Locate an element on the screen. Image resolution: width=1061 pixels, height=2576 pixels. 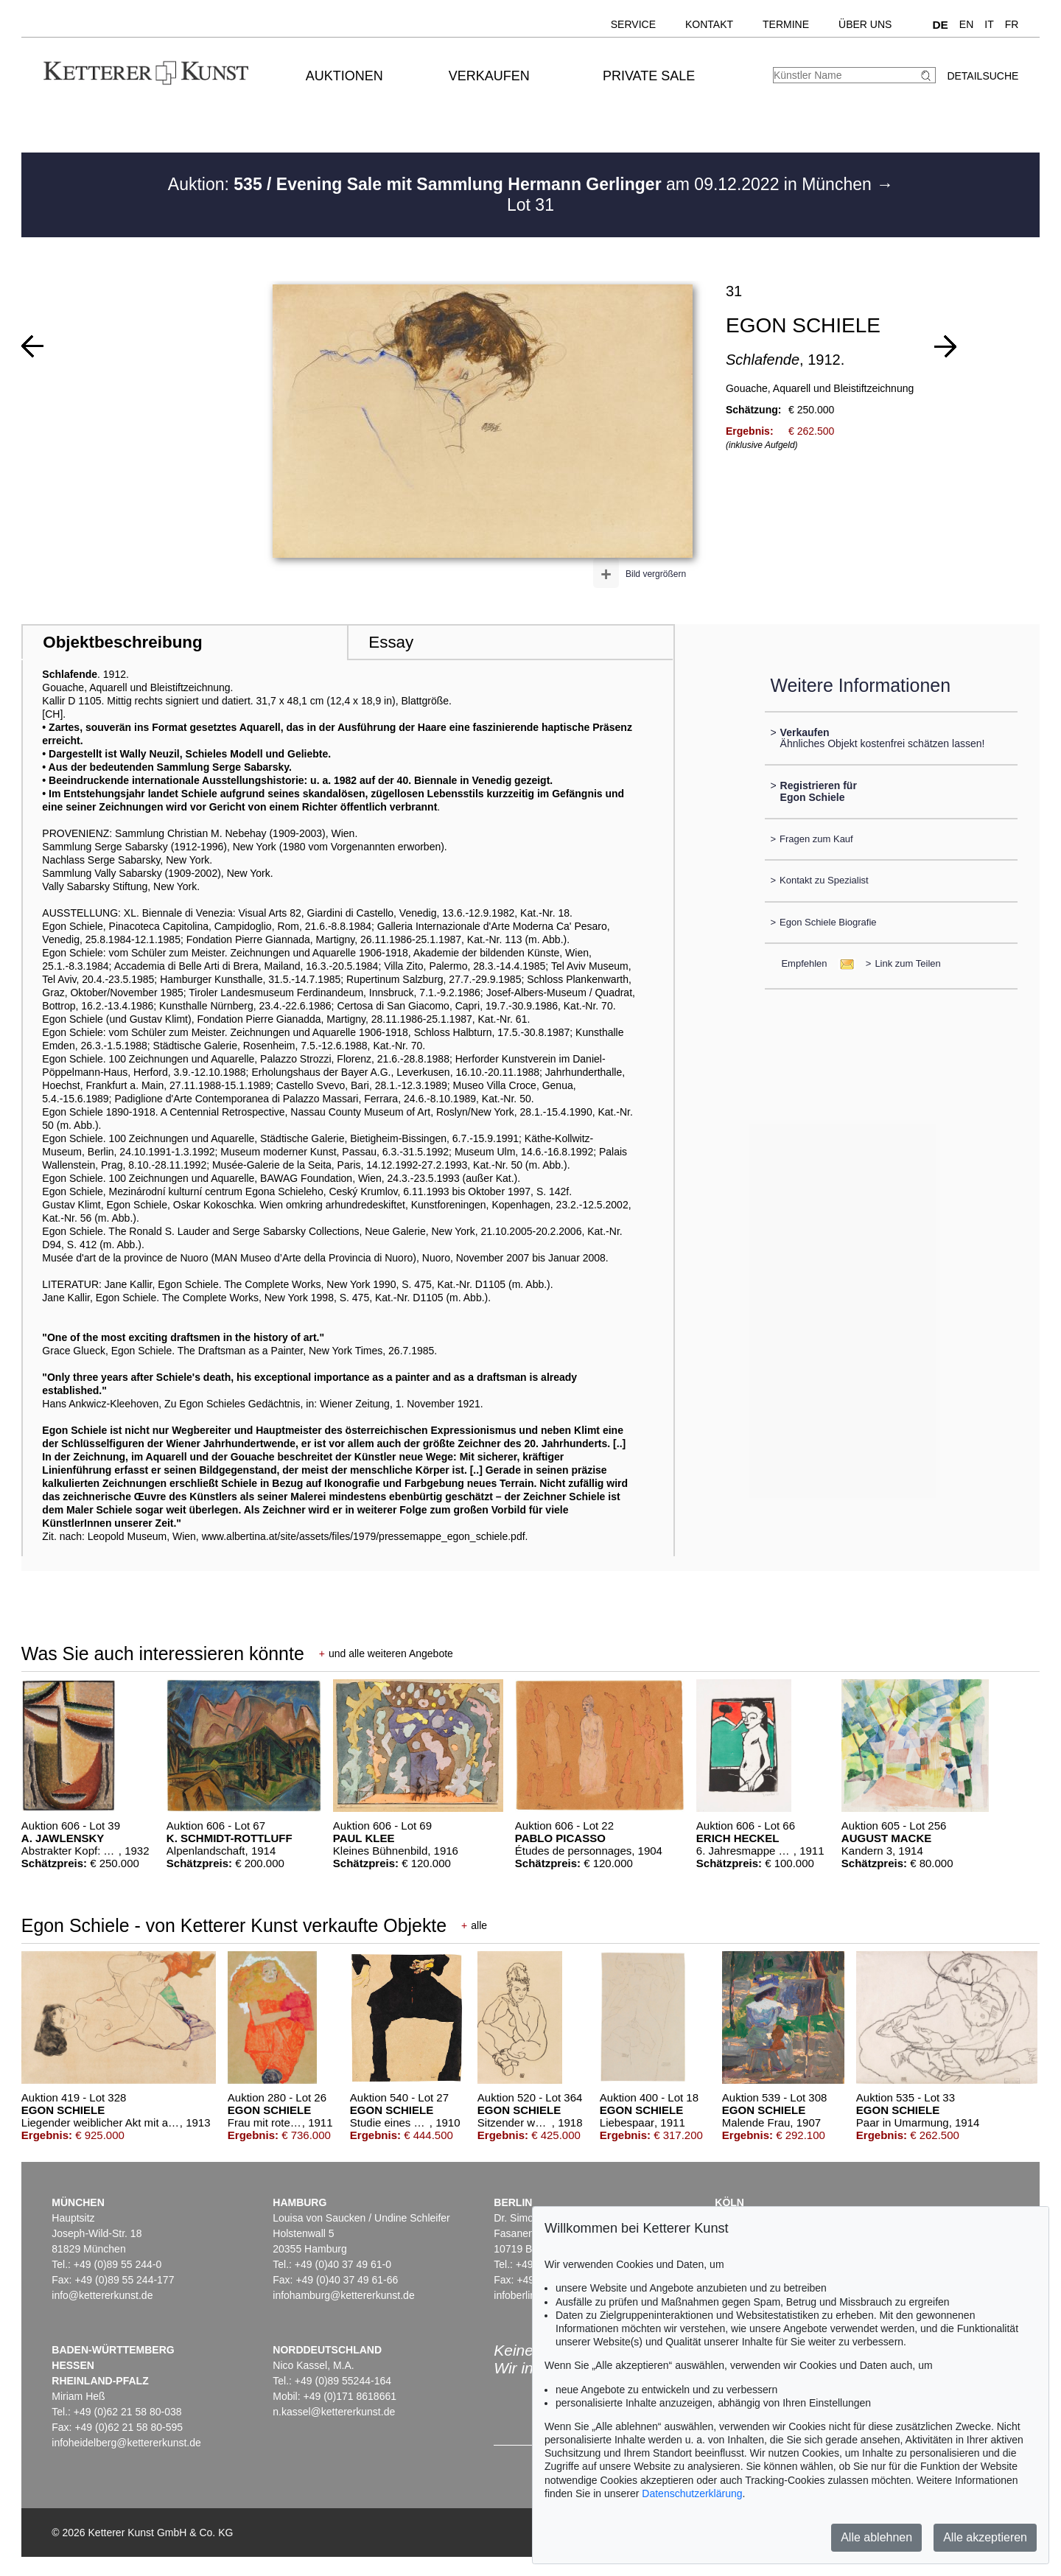
infohamburg@kettererkunst.de is located at coordinates (343, 2295).